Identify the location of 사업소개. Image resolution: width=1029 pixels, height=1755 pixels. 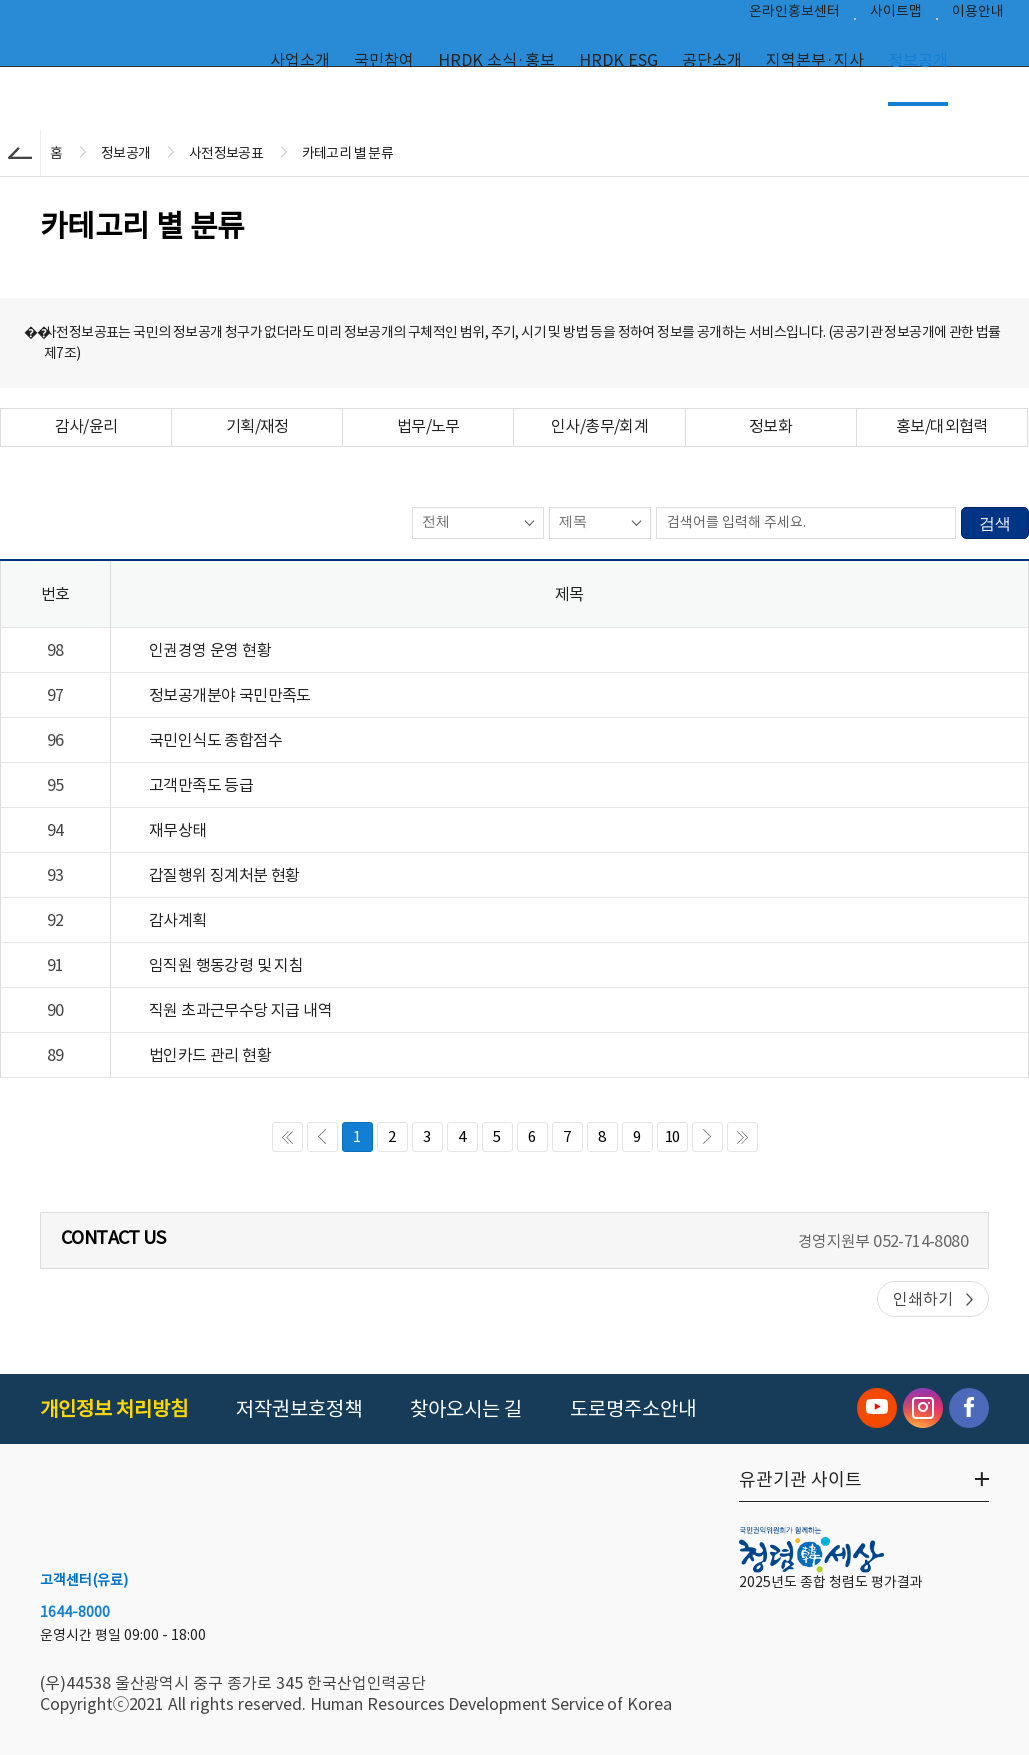
(300, 60).